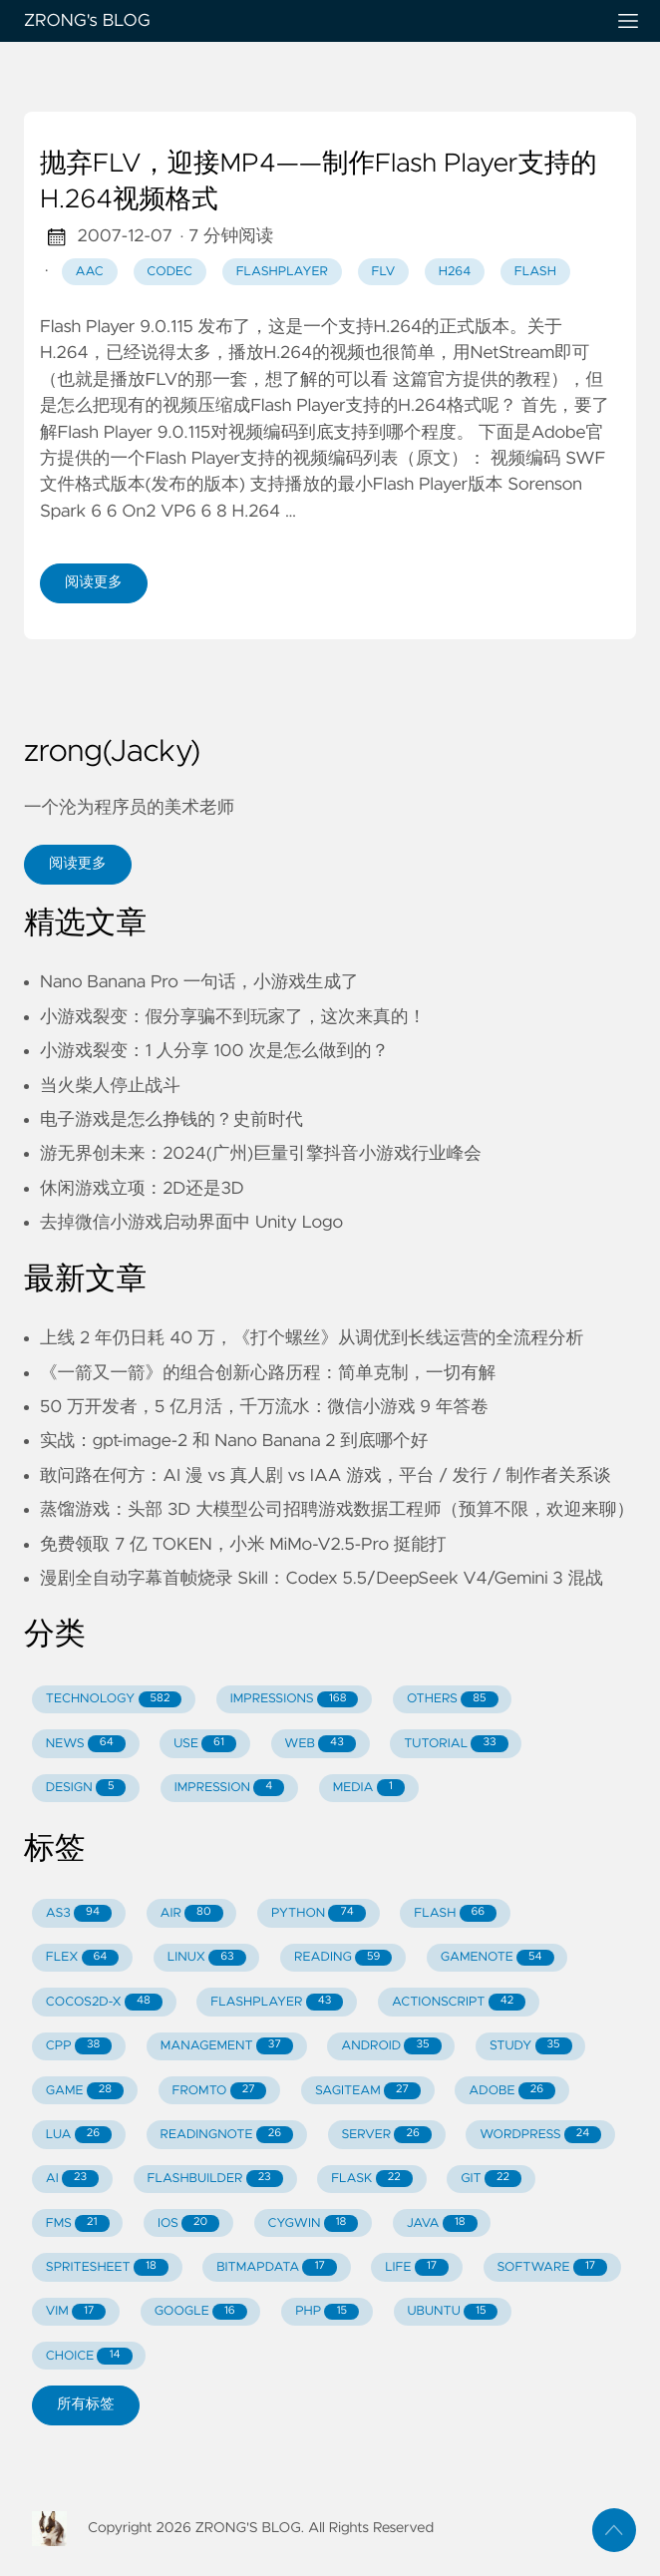 The width and height of the screenshot is (660, 2576). What do you see at coordinates (343, 1958) in the screenshot?
I see `READING` at bounding box center [343, 1958].